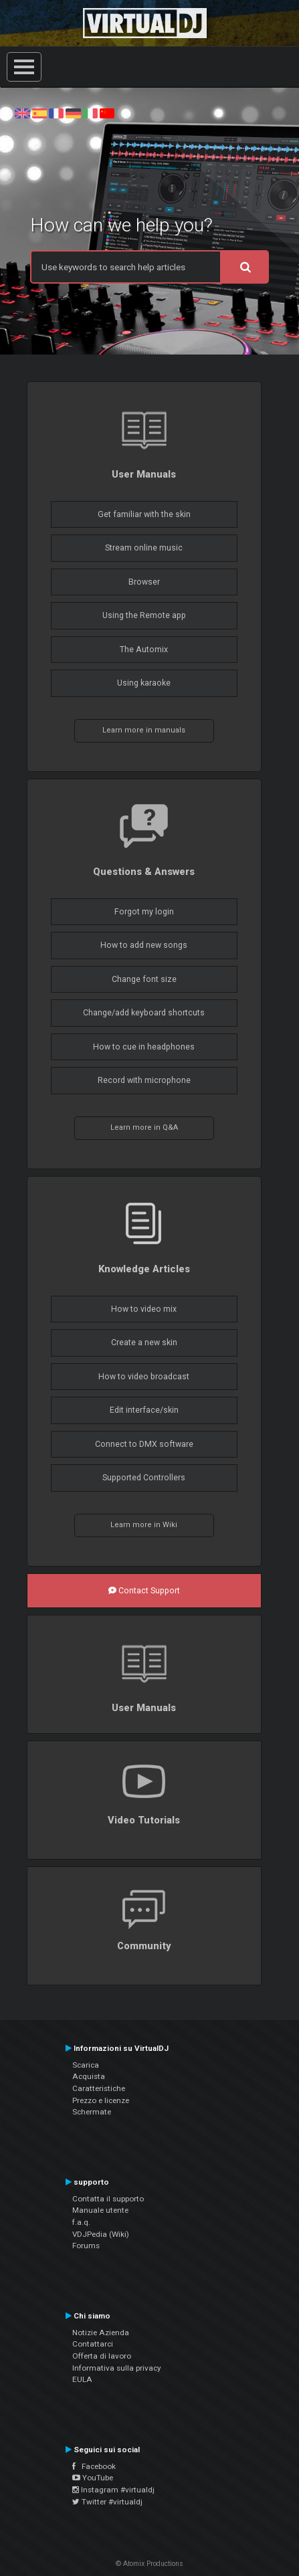 This screenshot has height=2576, width=299. Describe the element at coordinates (81, 2222) in the screenshot. I see `f.a.q.` at that location.